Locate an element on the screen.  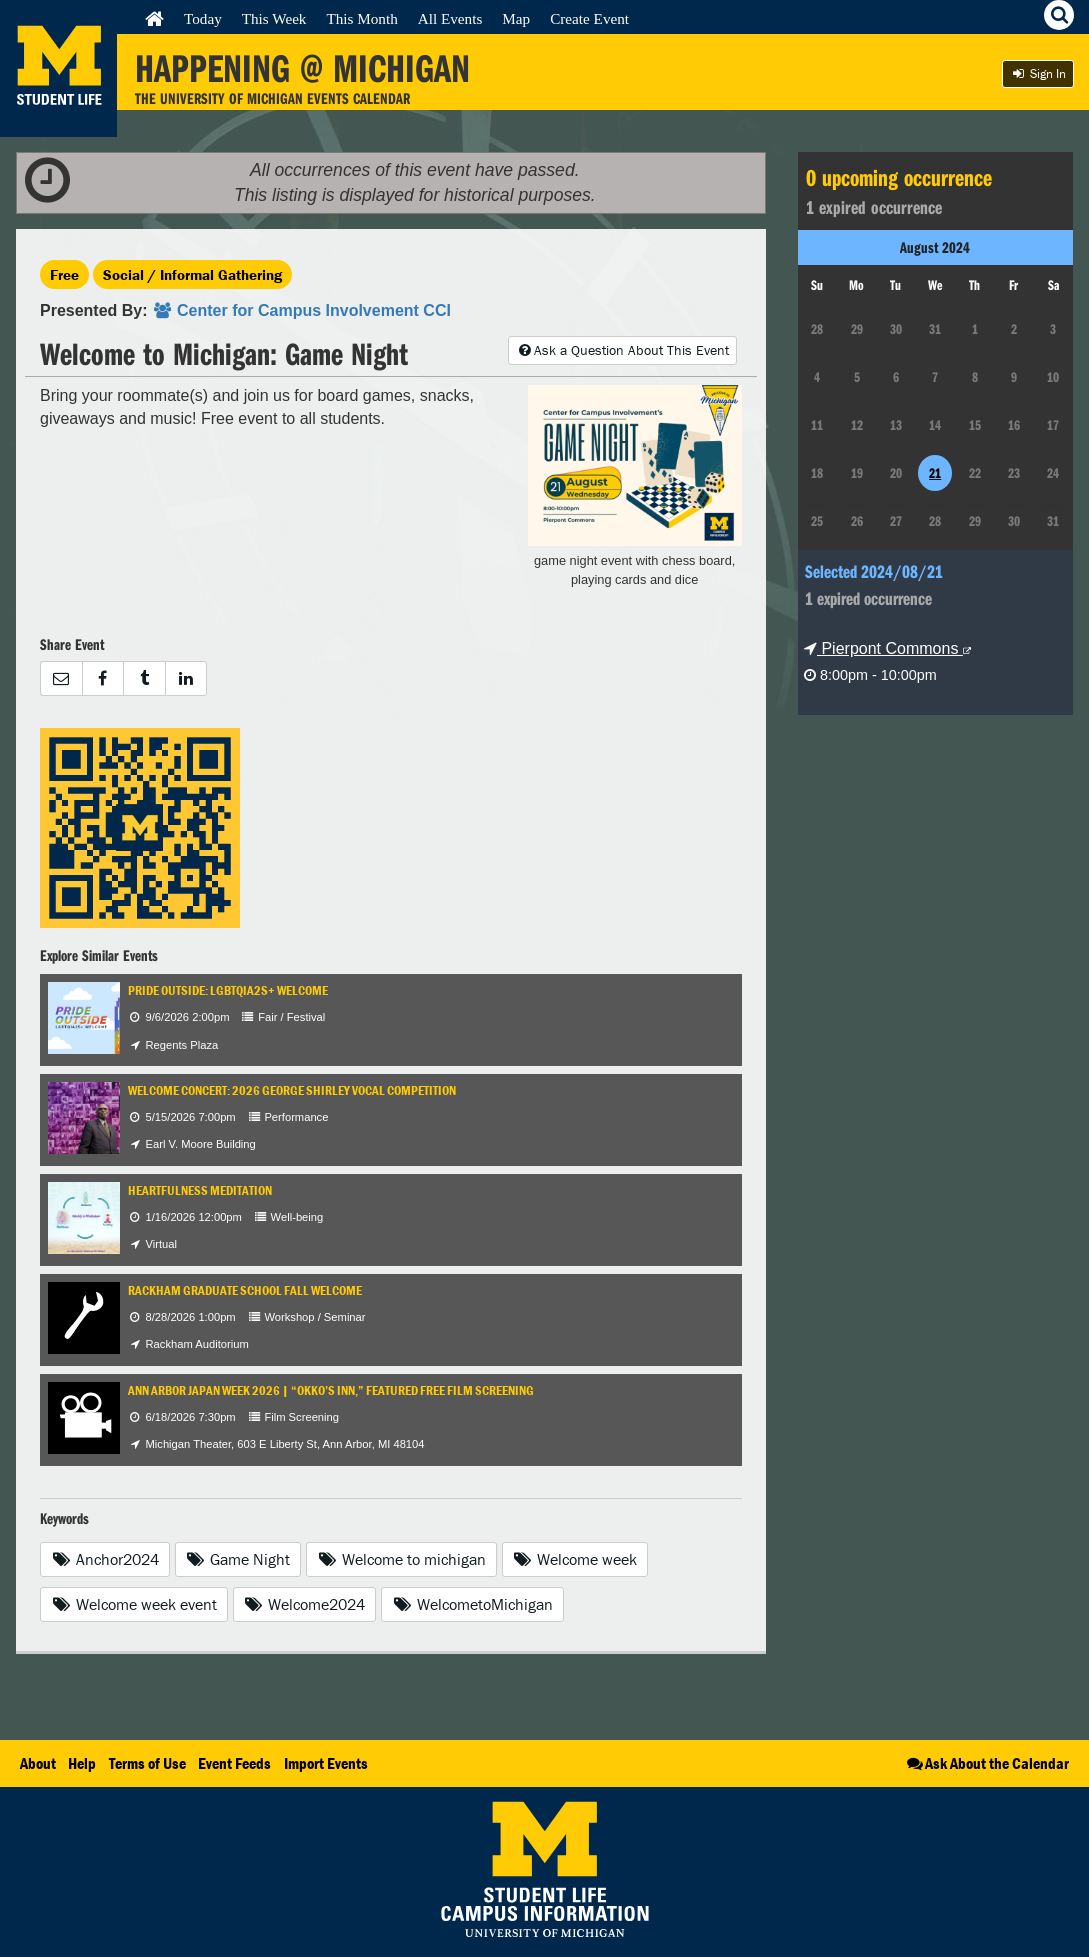
Today is located at coordinates (203, 18).